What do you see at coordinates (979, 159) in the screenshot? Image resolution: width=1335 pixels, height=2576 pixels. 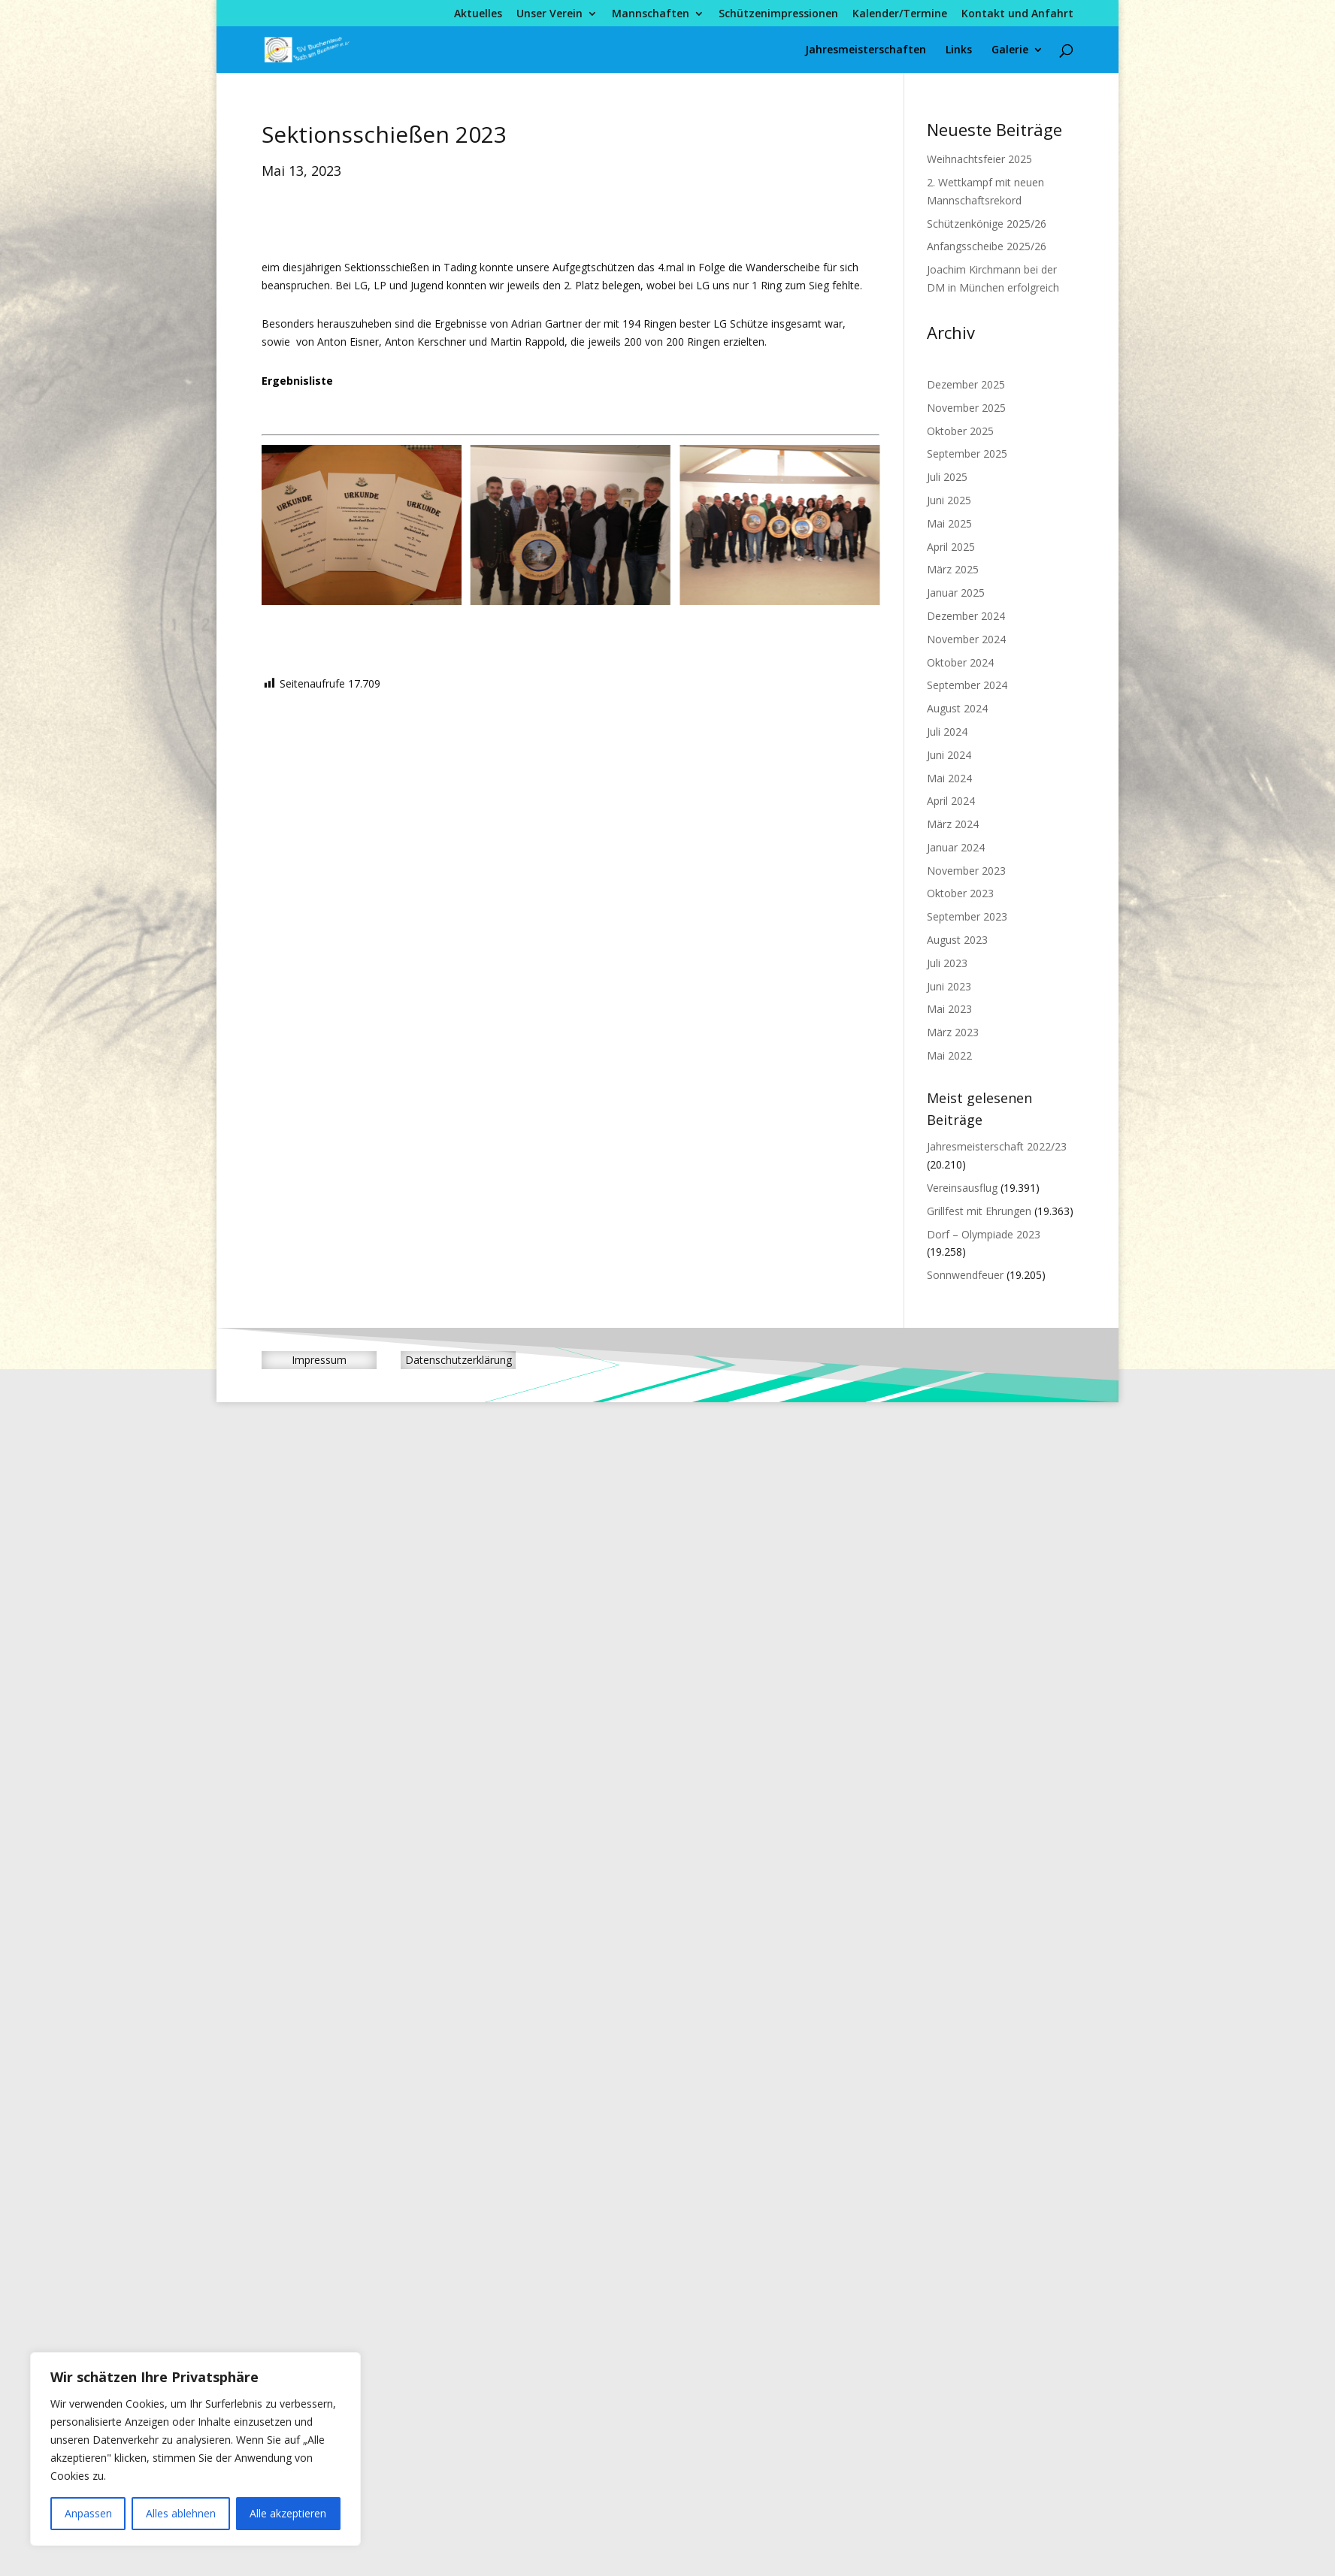 I see `Weihnachtsfeier 2025` at bounding box center [979, 159].